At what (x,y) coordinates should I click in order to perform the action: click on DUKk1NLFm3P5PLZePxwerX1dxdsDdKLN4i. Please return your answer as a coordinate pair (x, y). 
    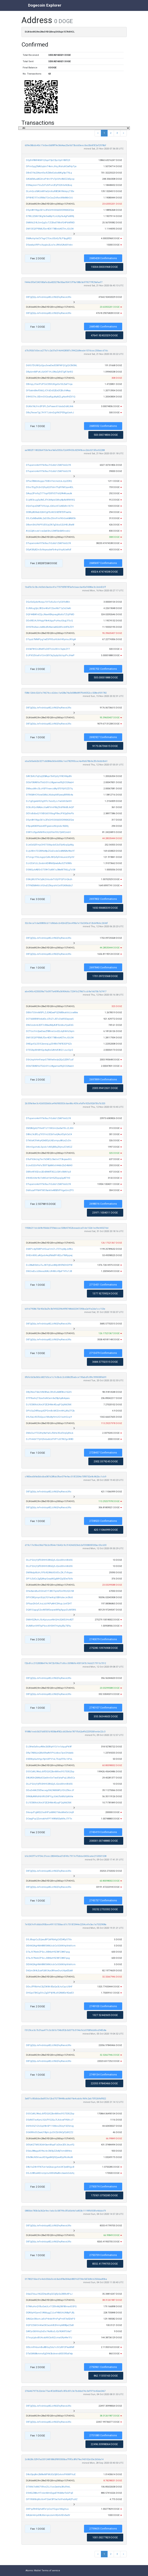
    Looking at the image, I should click on (49, 406).